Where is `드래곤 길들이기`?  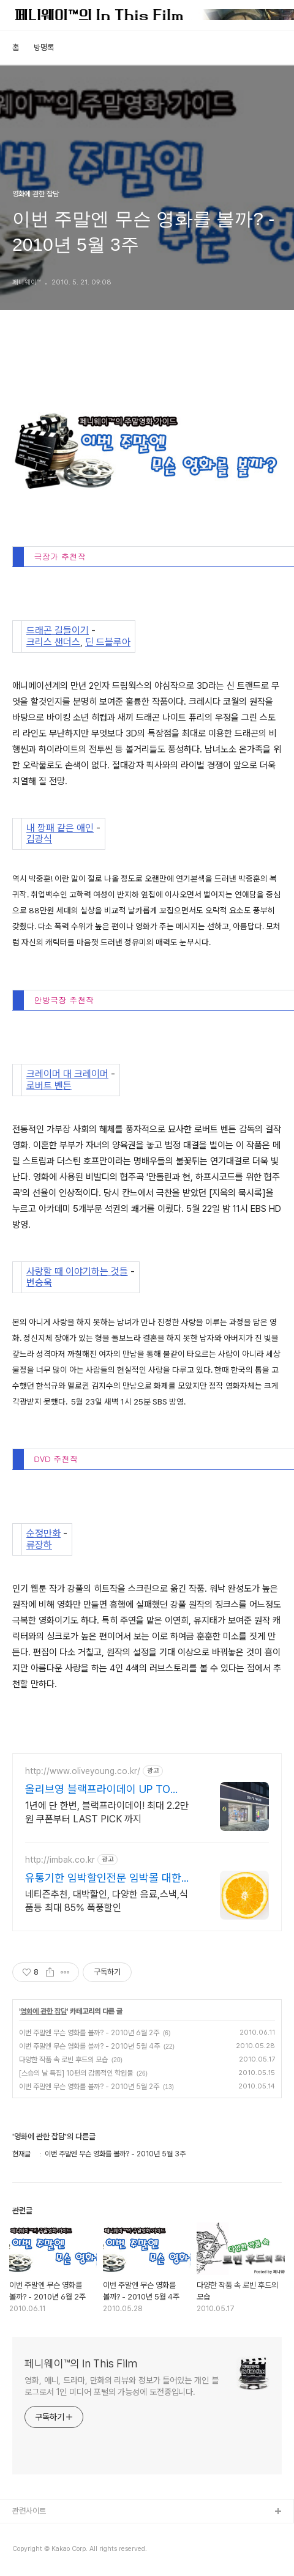
드래곤 길들이기 is located at coordinates (57, 630).